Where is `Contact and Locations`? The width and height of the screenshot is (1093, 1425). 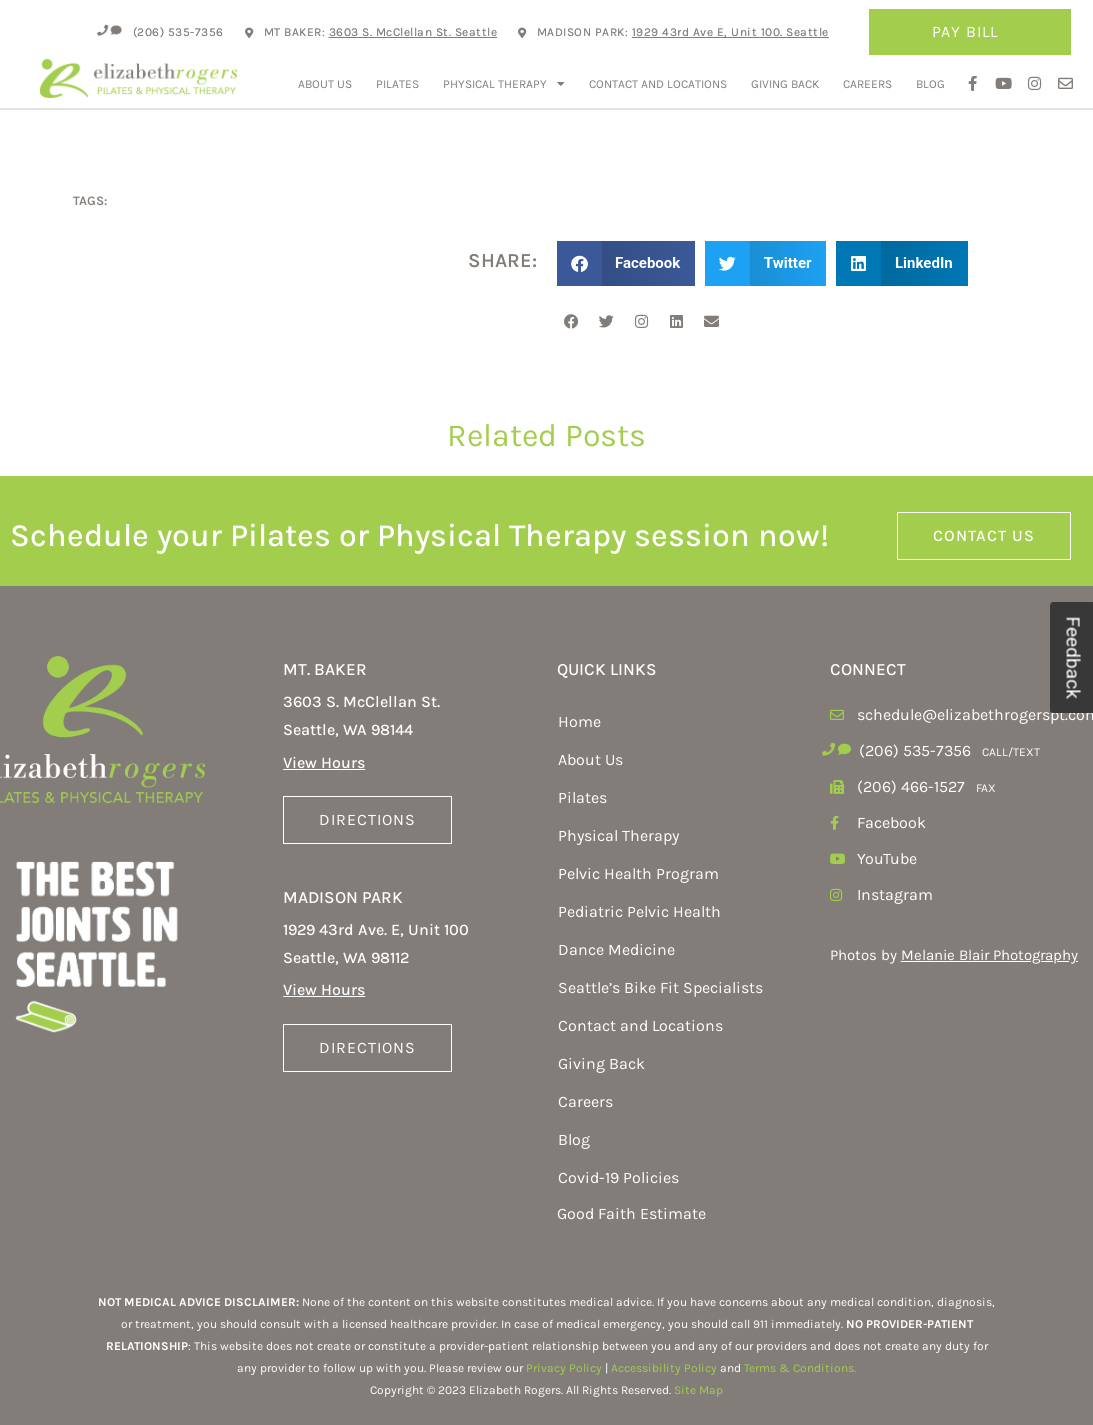 Contact and Locations is located at coordinates (658, 84).